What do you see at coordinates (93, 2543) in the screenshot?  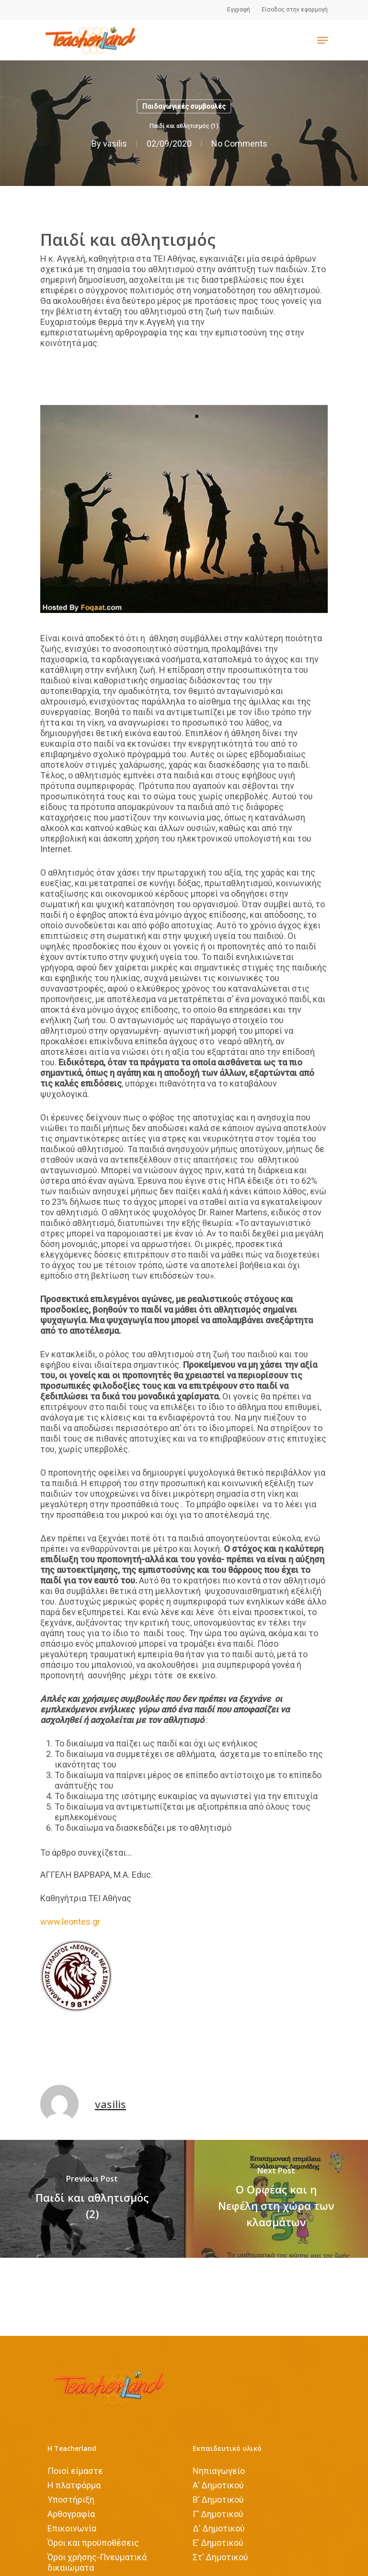 I see `Όροι και προϋποθέσεις` at bounding box center [93, 2543].